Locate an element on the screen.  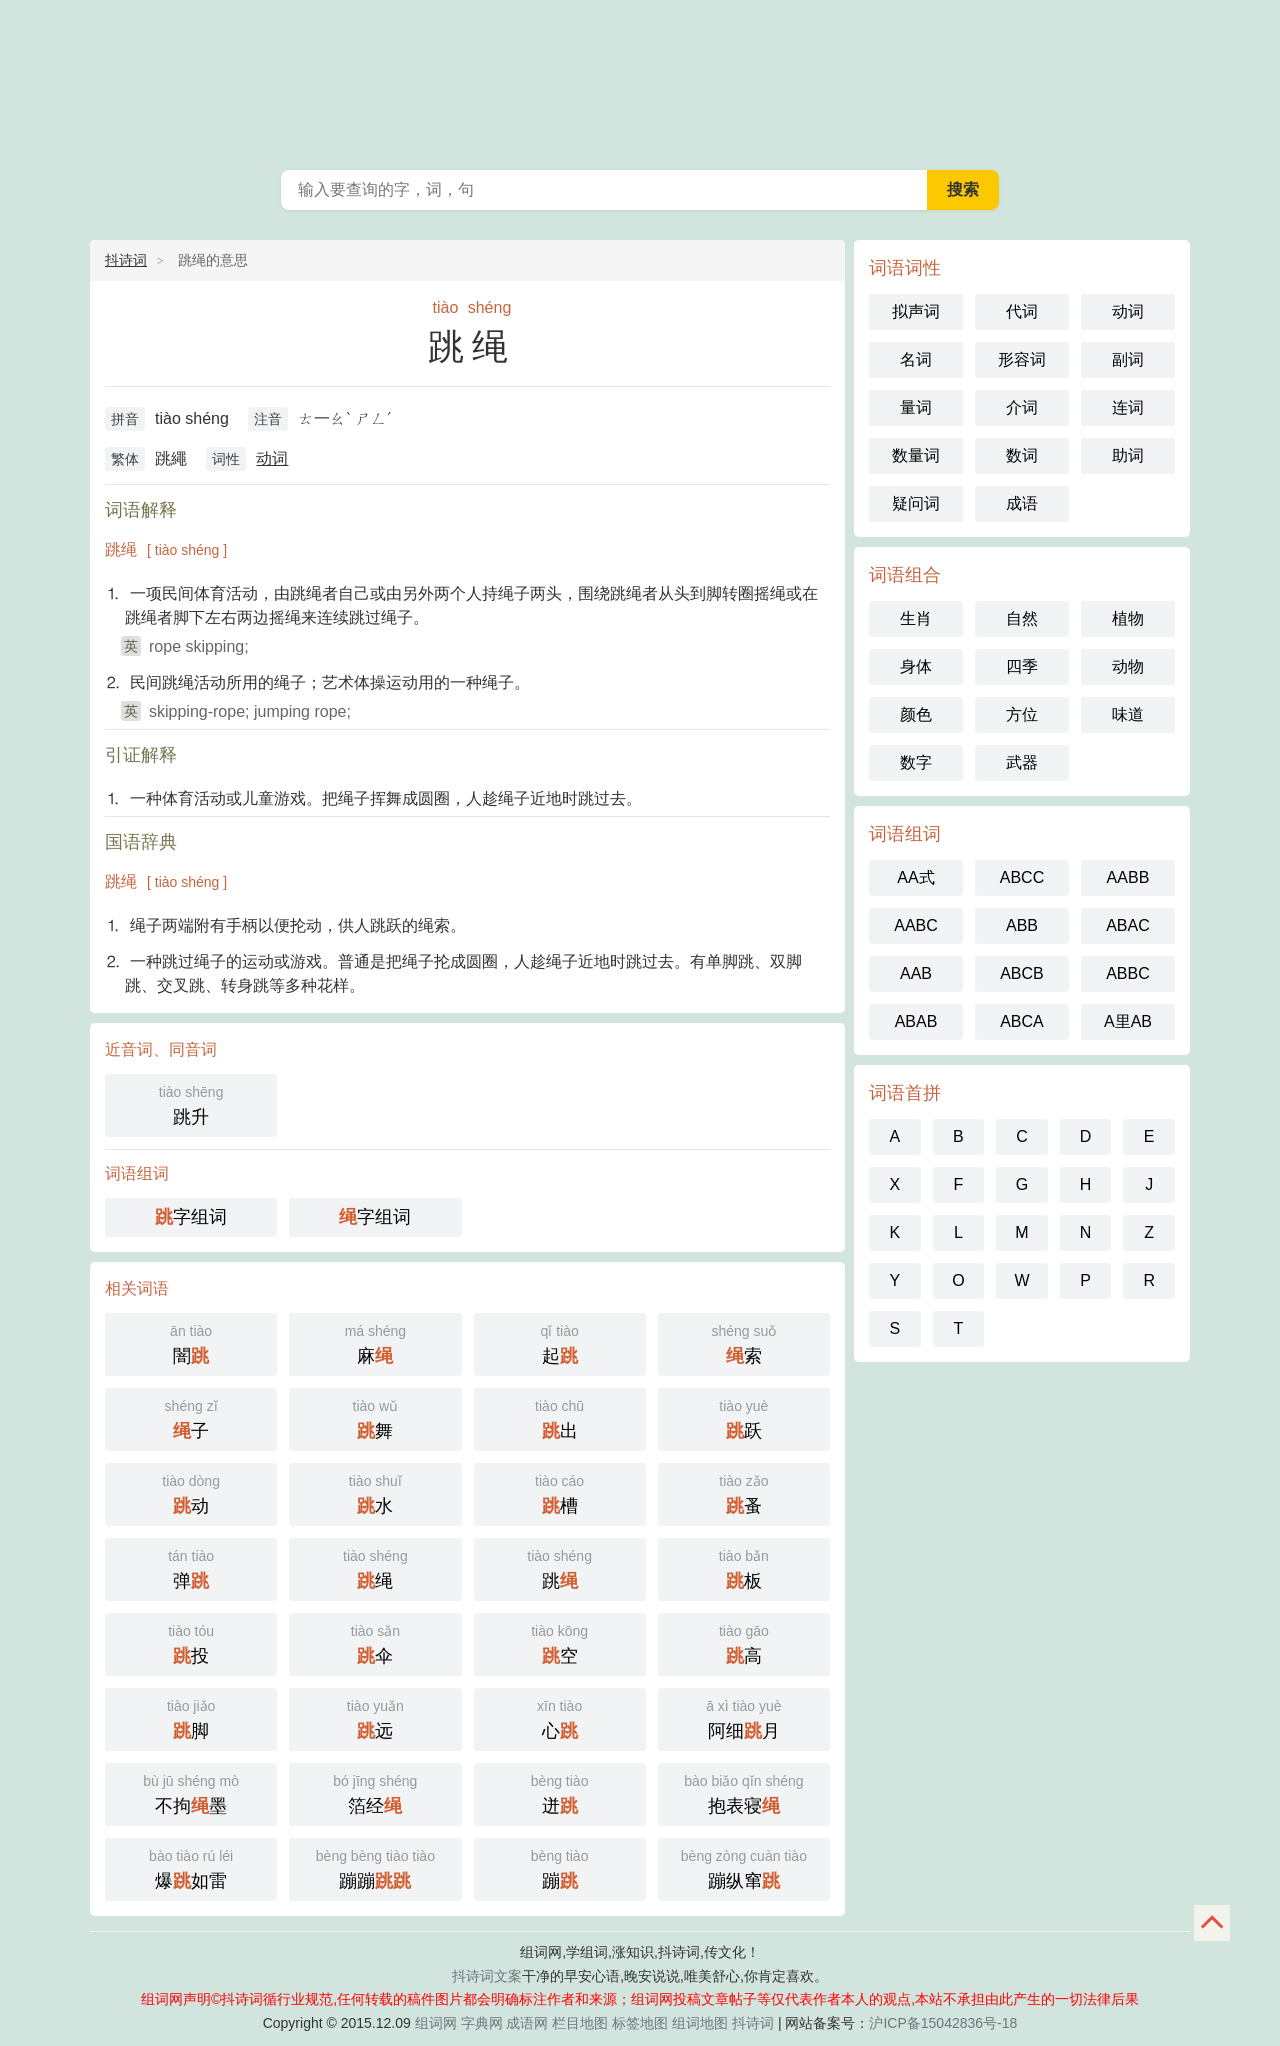
成语网 is located at coordinates (527, 2023).